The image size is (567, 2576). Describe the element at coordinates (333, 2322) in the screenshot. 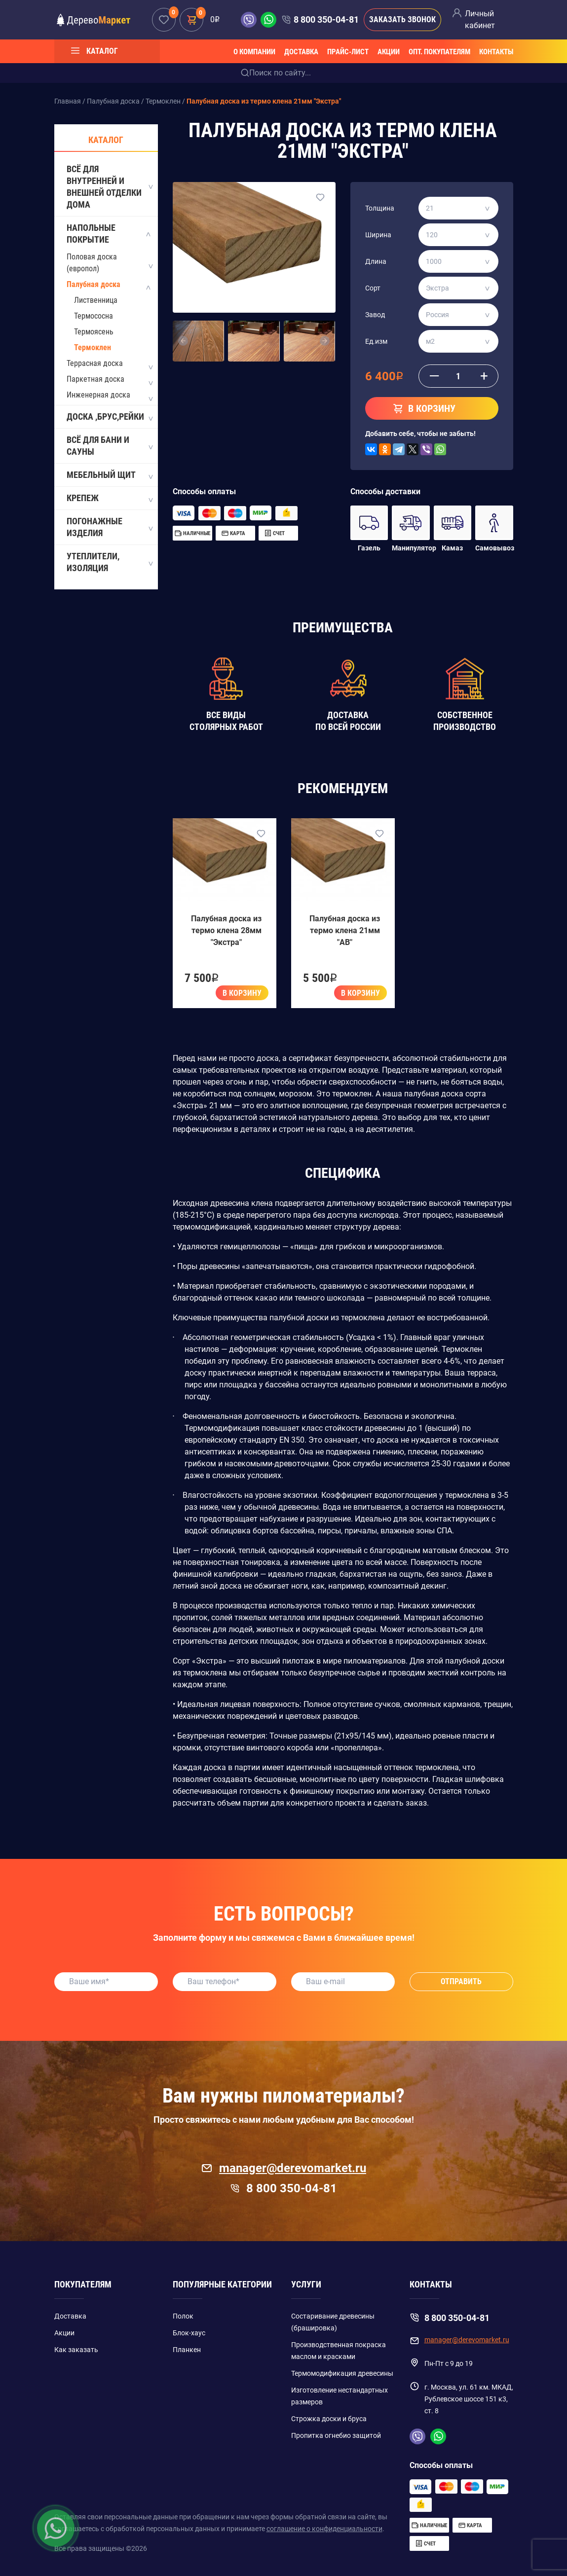

I see `Состаривание древесины (брашировка)` at that location.